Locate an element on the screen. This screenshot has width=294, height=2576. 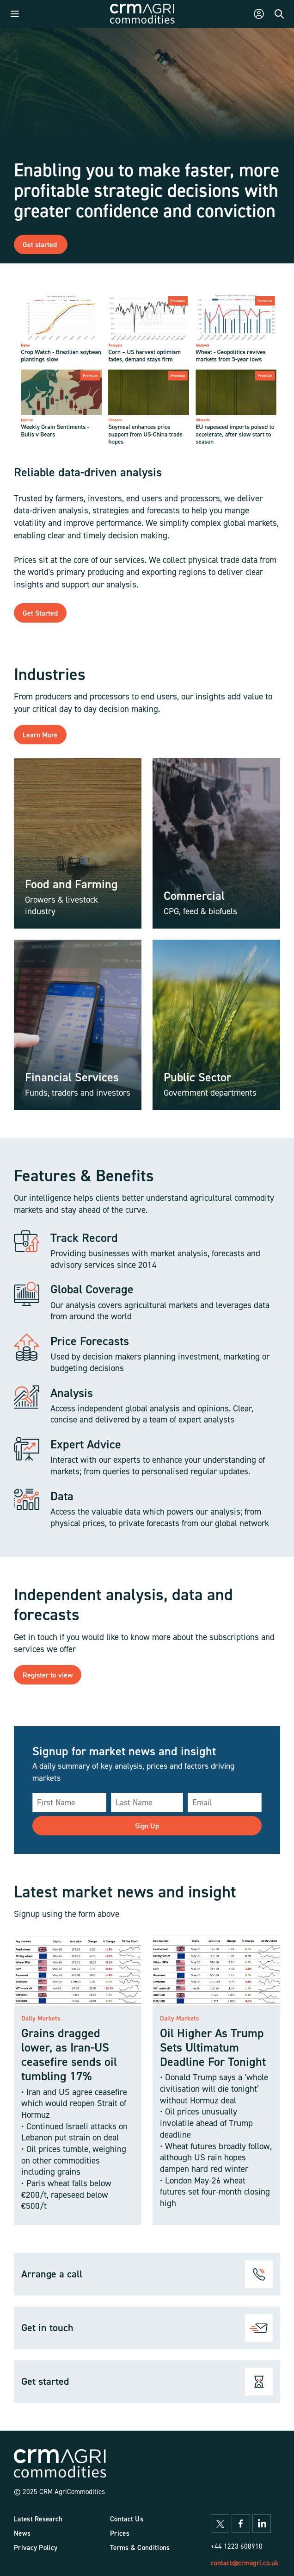
Arrange a call is located at coordinates (51, 2274).